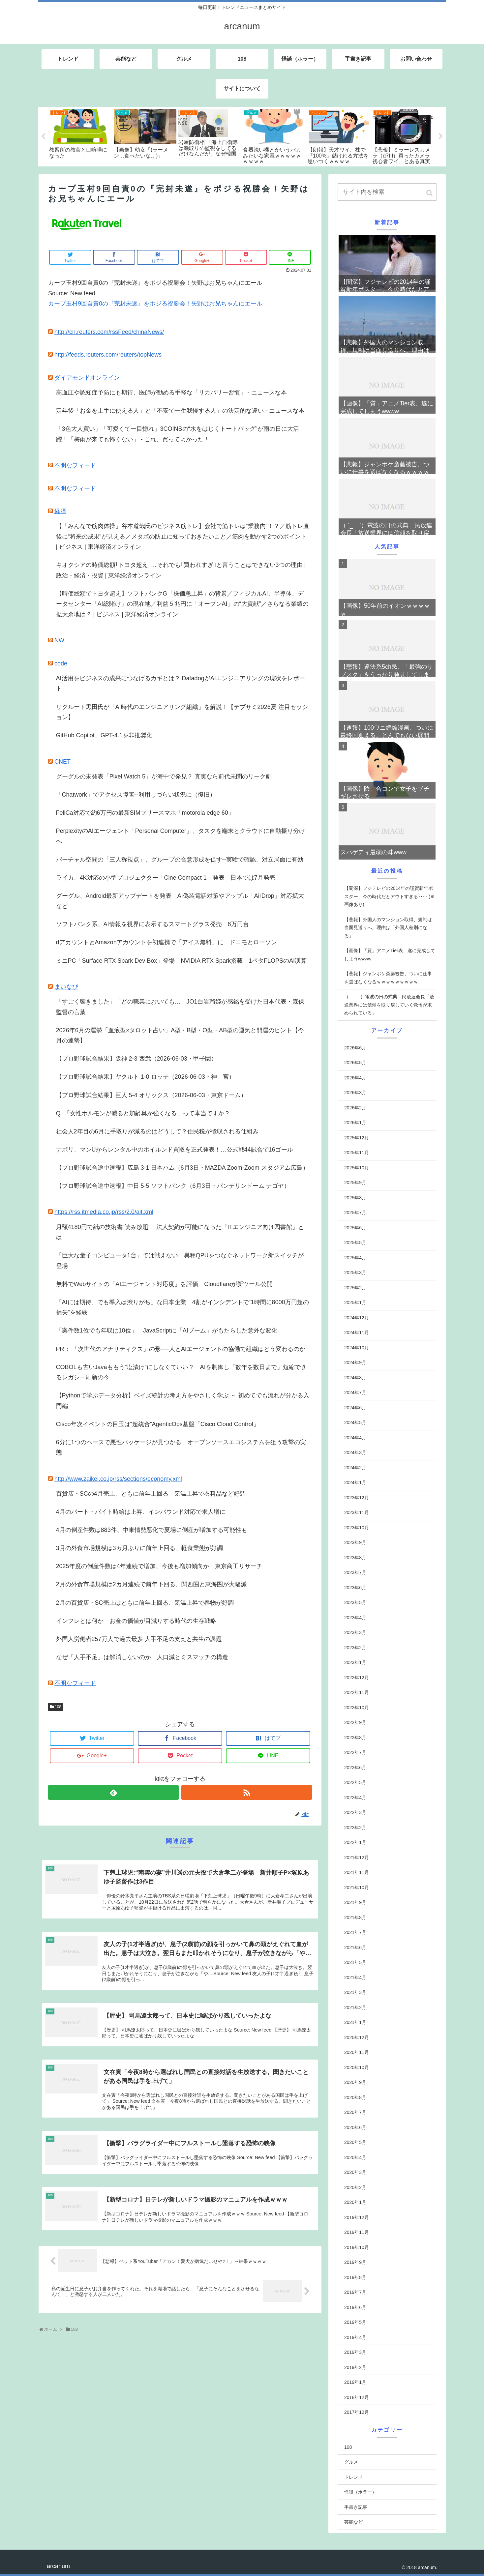  I want to click on 社会人2年目の6月に手取りが減るのはどうして？住民税が徴収される仕組み, so click(157, 1131).